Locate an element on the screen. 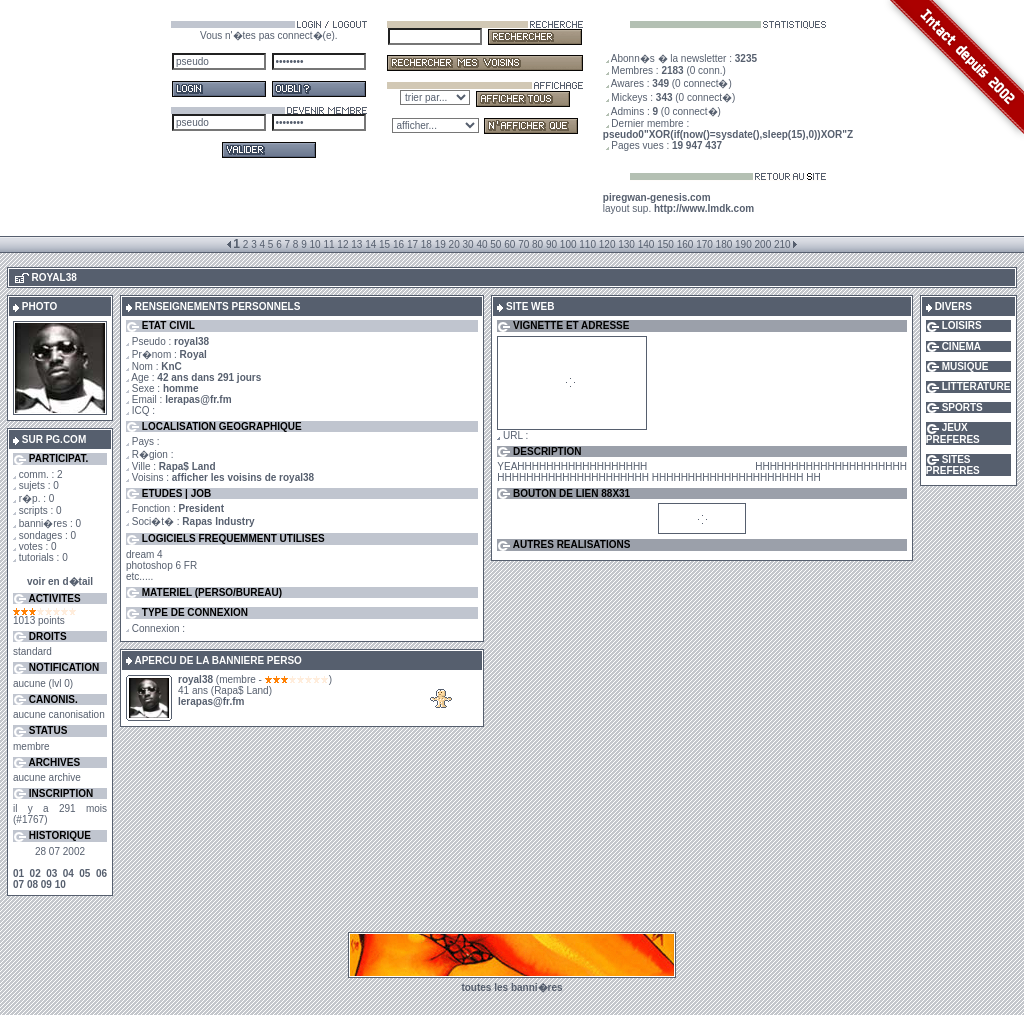  lerapas@fr.fm is located at coordinates (198, 399).